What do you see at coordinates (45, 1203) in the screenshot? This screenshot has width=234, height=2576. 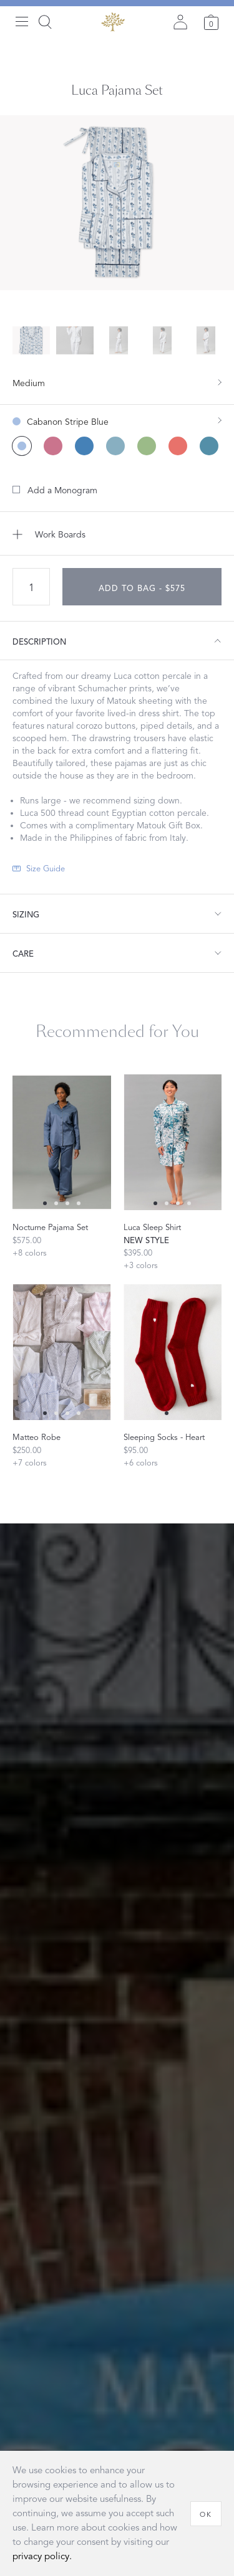 I see `[Select 0 slide]` at bounding box center [45, 1203].